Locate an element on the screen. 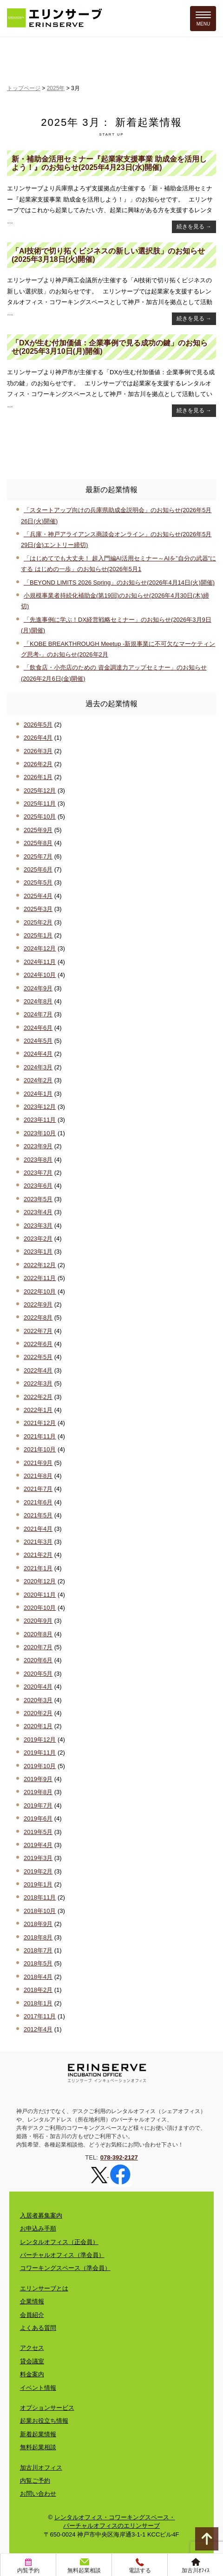 The image size is (223, 2576). 2022年8月 is located at coordinates (38, 1317).